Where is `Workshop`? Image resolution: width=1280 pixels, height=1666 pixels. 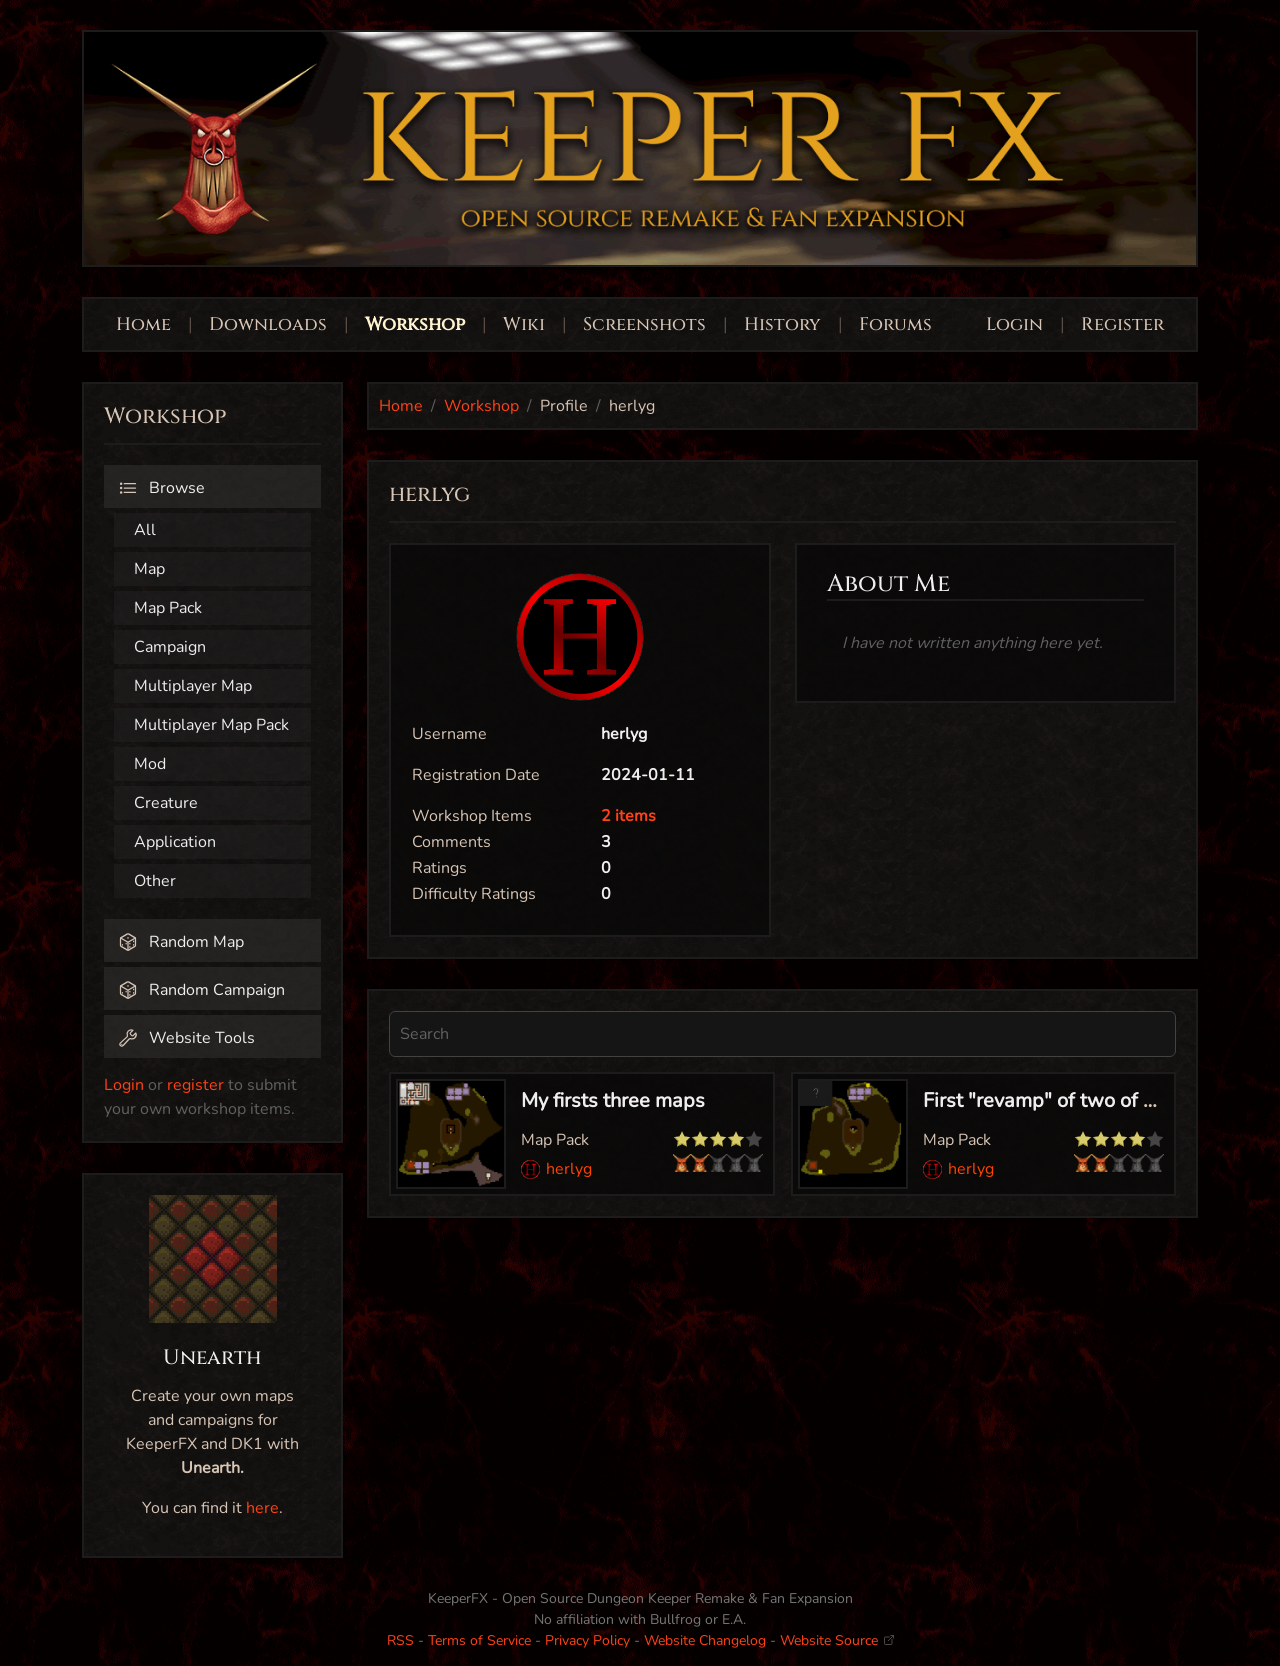 Workshop is located at coordinates (415, 324).